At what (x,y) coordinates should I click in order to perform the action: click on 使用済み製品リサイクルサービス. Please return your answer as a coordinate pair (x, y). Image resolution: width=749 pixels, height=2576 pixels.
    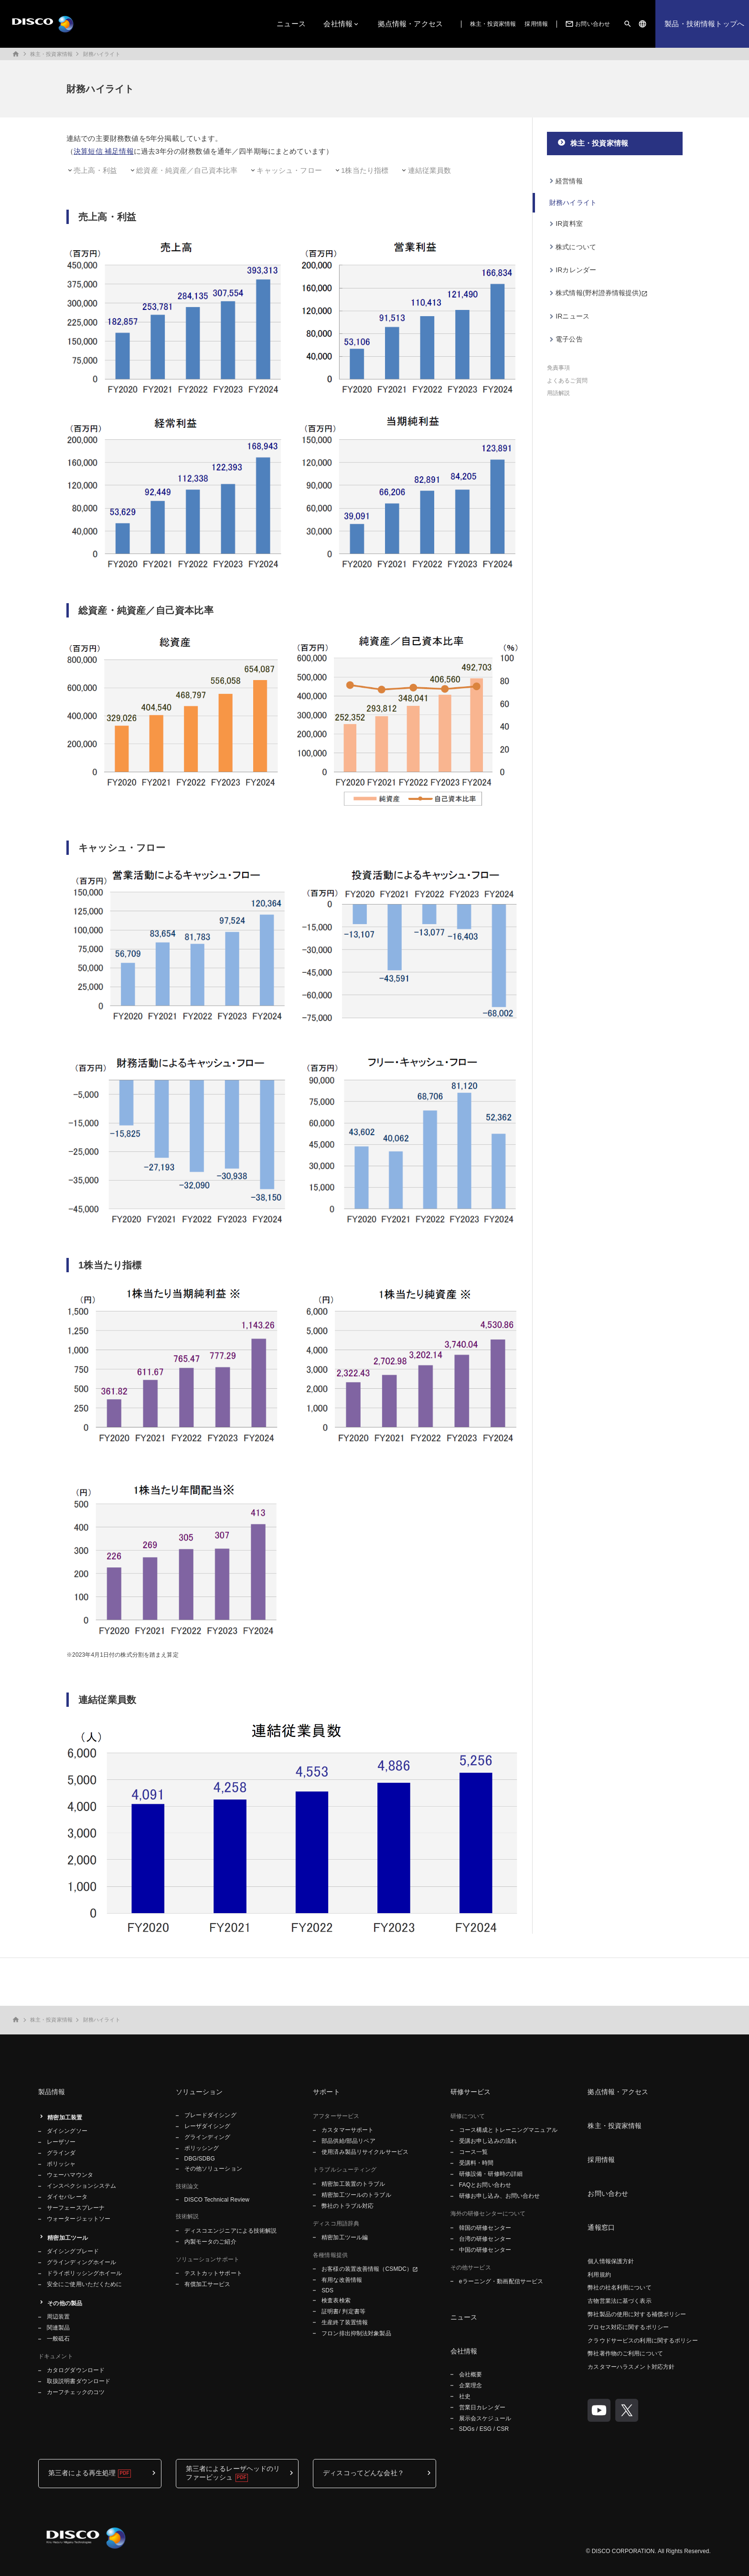
    Looking at the image, I should click on (364, 2152).